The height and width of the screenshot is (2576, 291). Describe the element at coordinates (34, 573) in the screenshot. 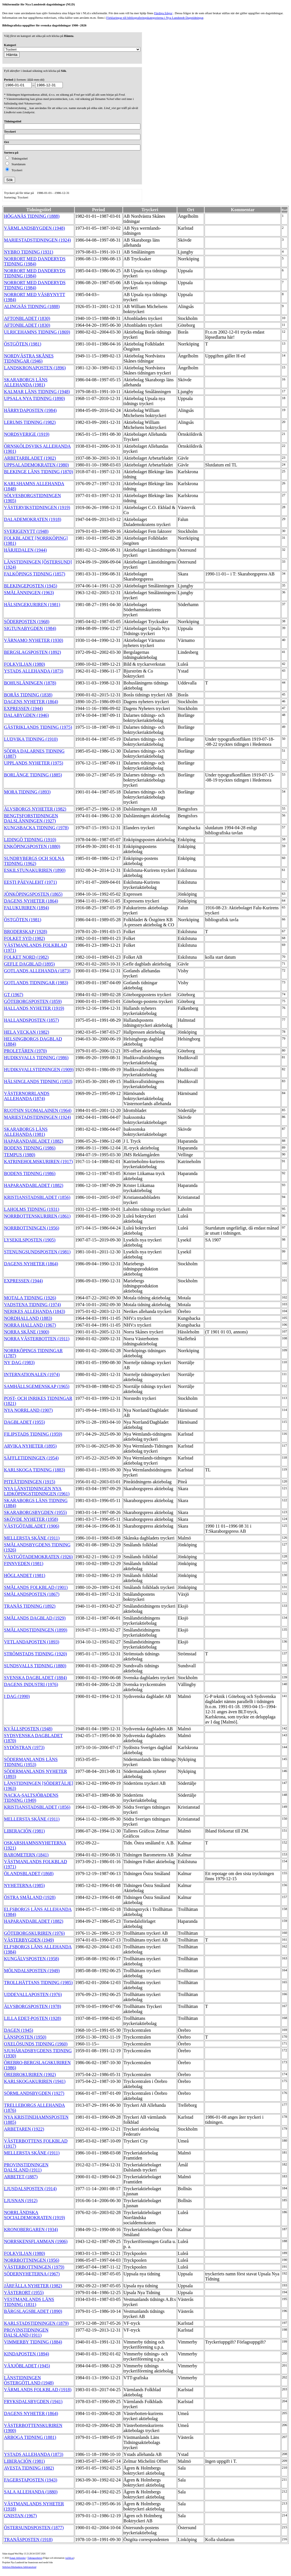

I see `FALKÖPINGS TIDNING (1857)` at that location.